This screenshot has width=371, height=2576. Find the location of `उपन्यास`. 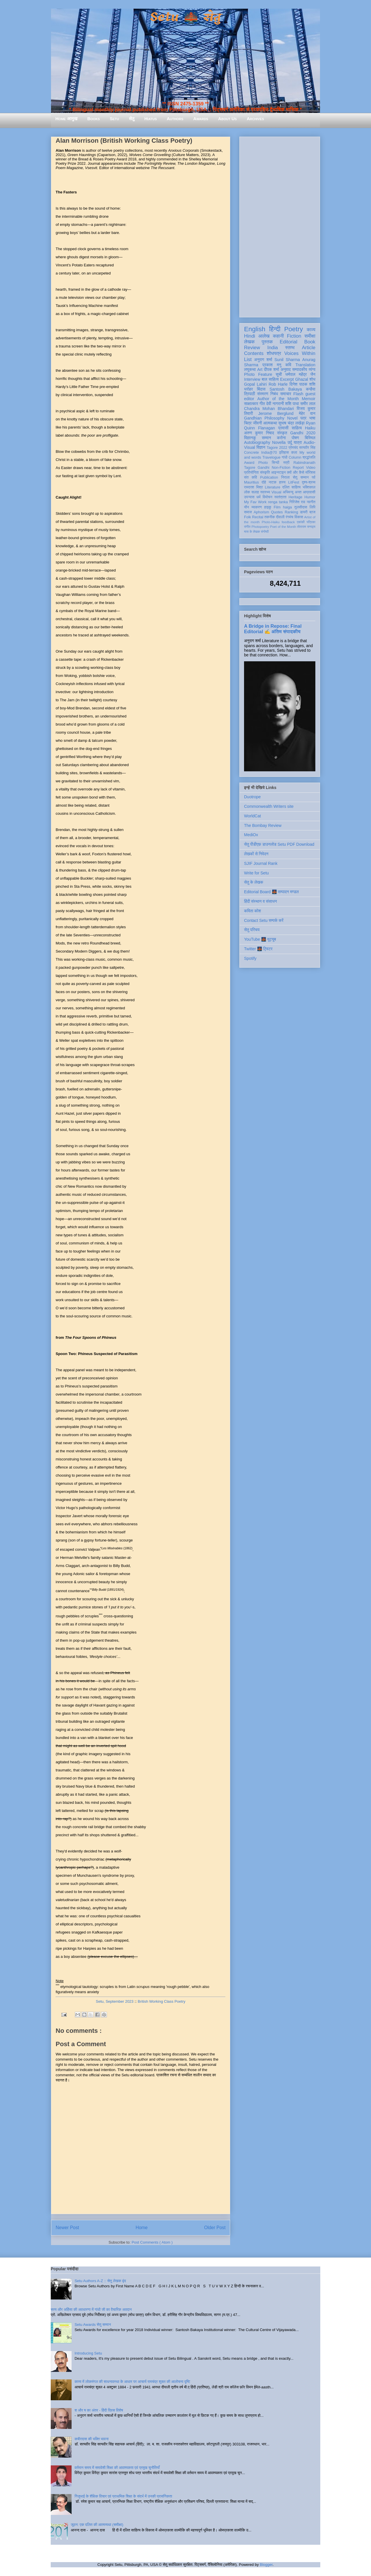

उपन्यास is located at coordinates (249, 497).